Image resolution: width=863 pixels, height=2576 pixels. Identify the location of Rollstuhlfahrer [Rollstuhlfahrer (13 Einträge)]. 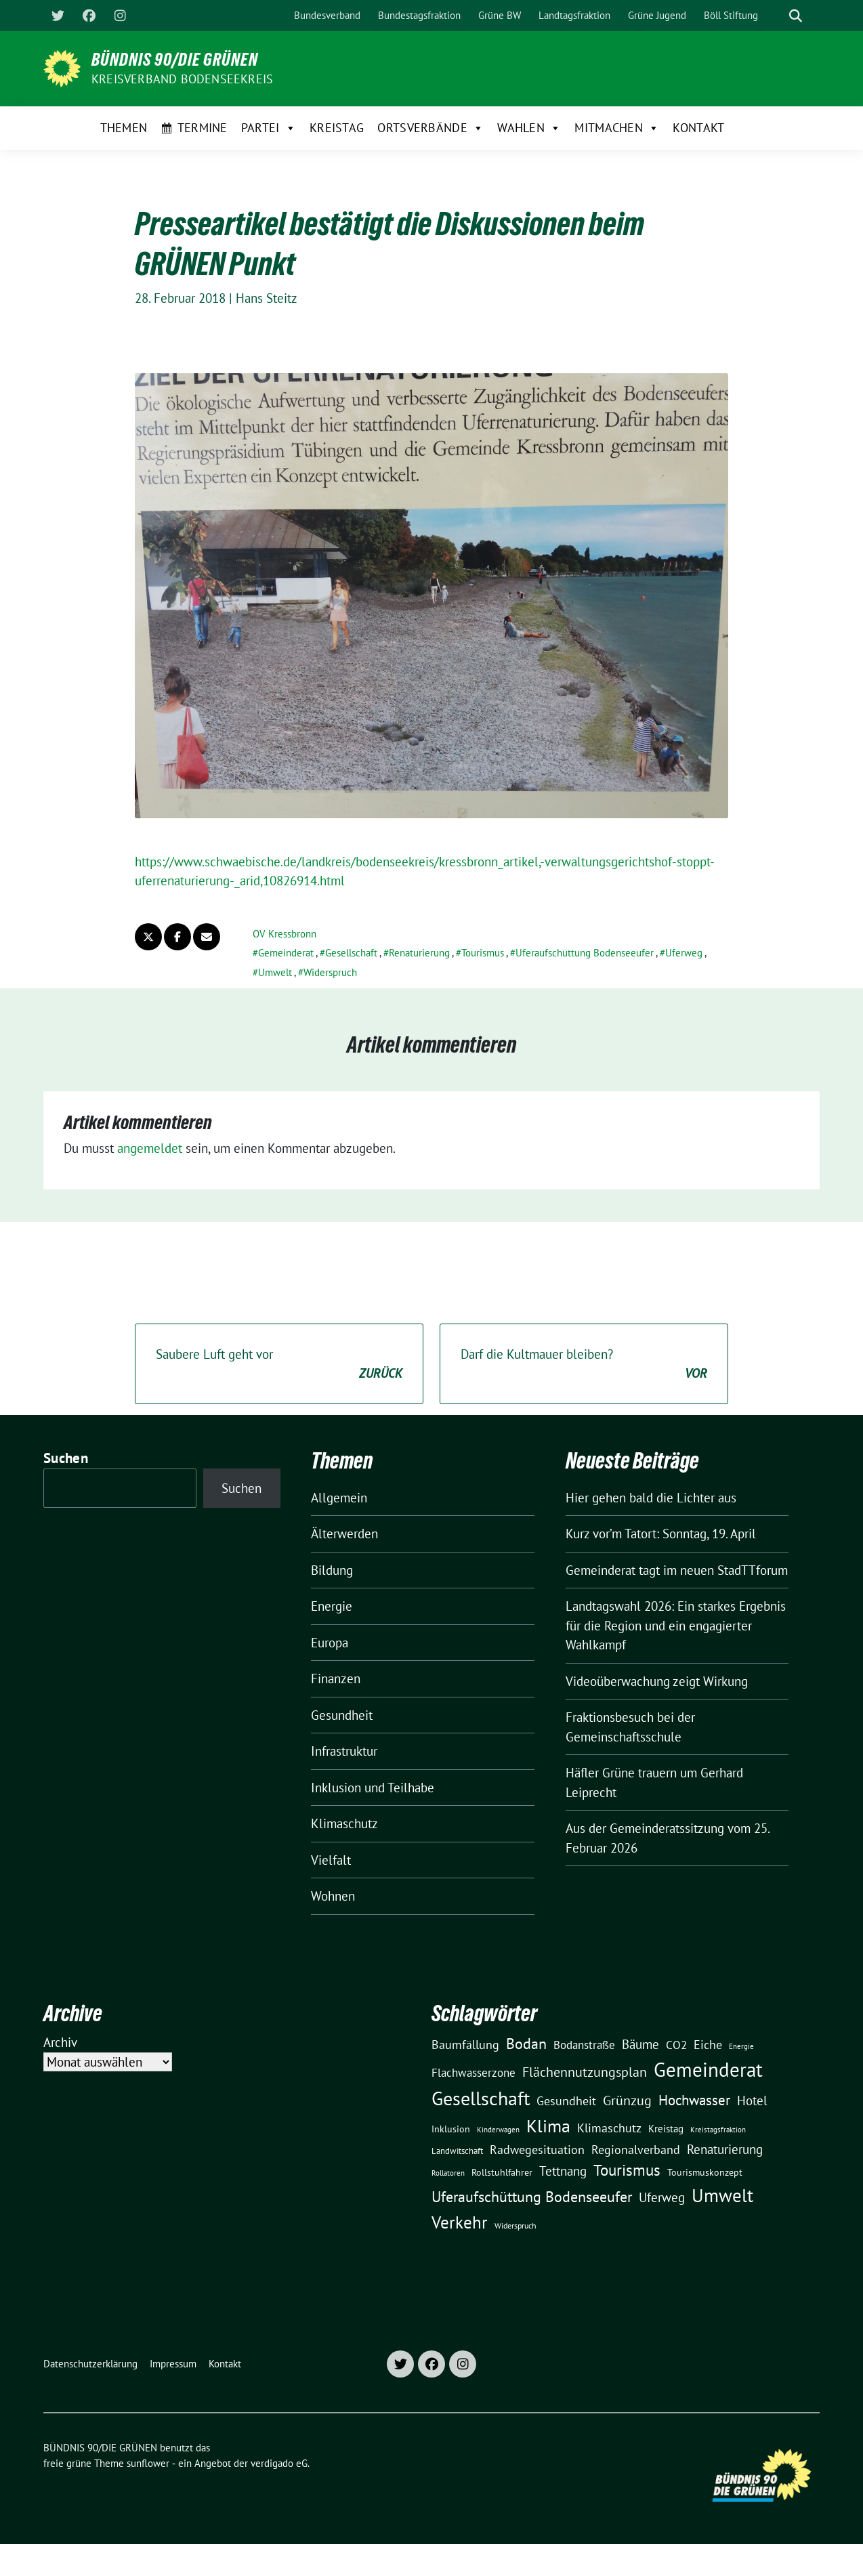
(501, 2172).